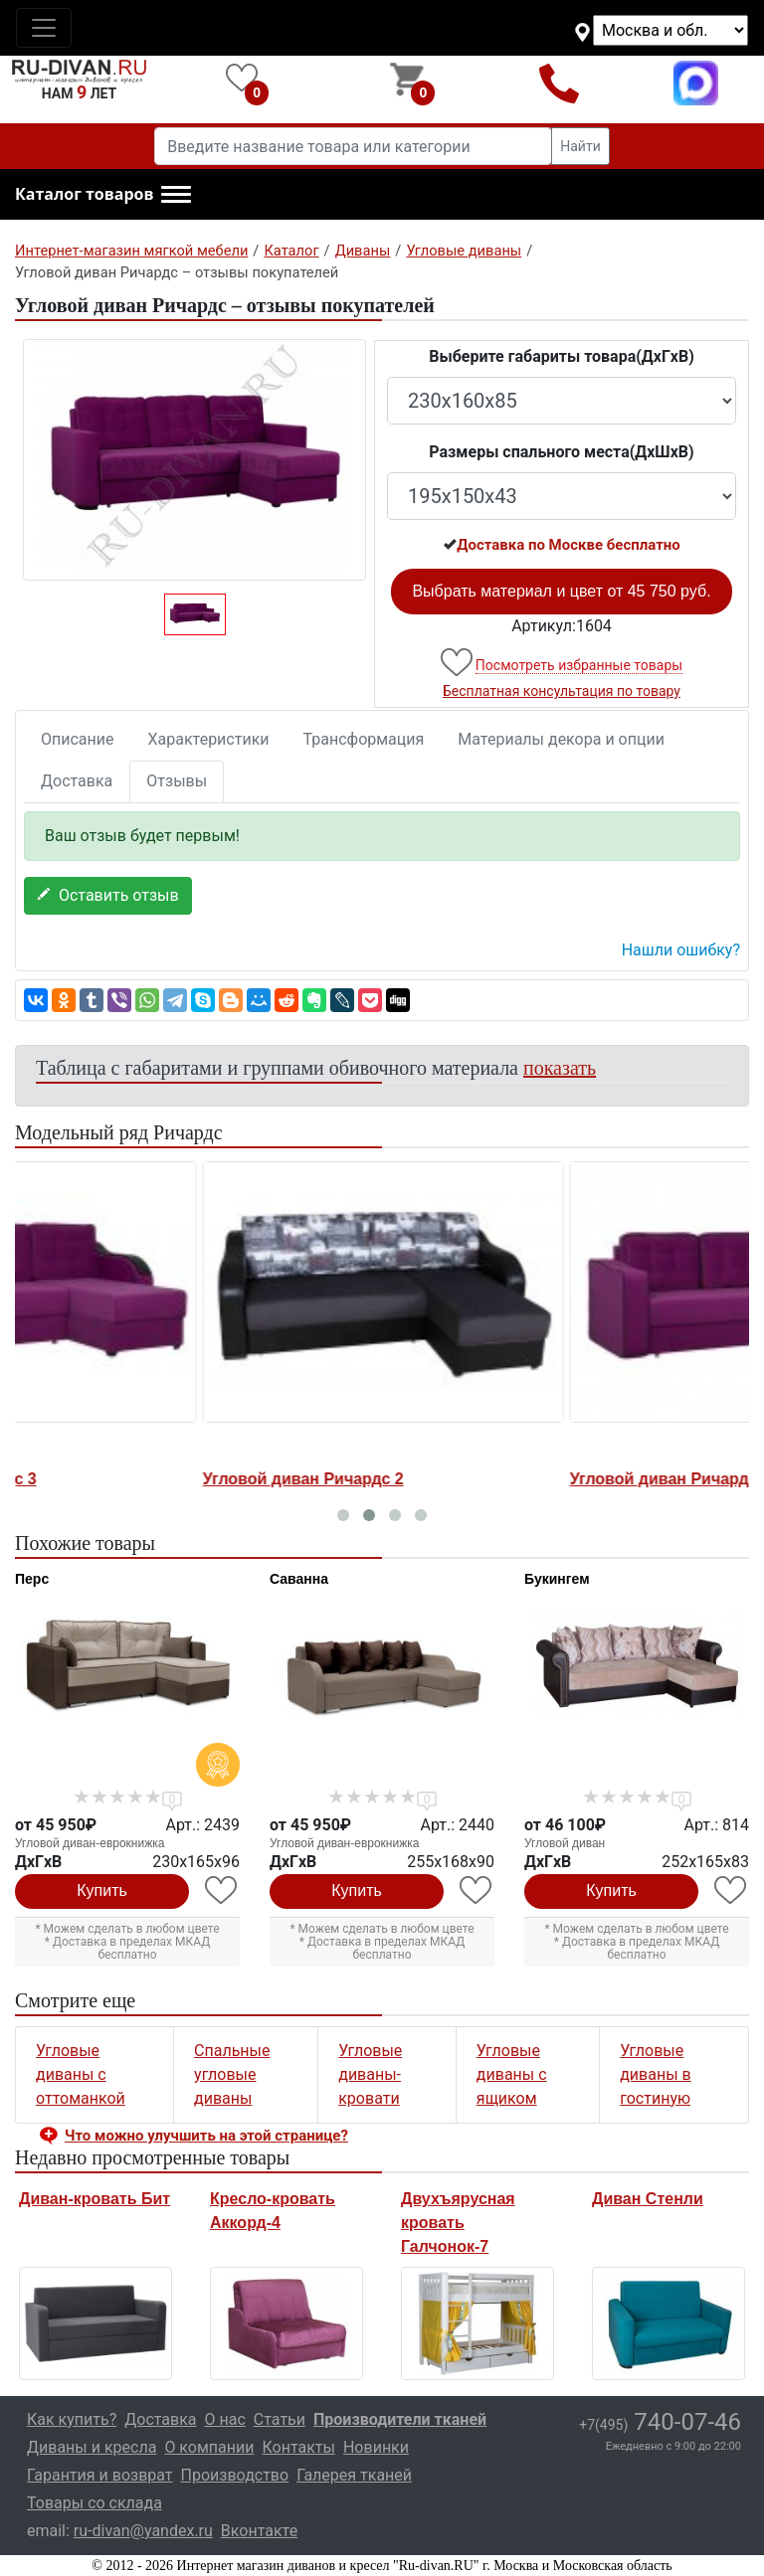  I want to click on Вконтакте, so click(259, 2530).